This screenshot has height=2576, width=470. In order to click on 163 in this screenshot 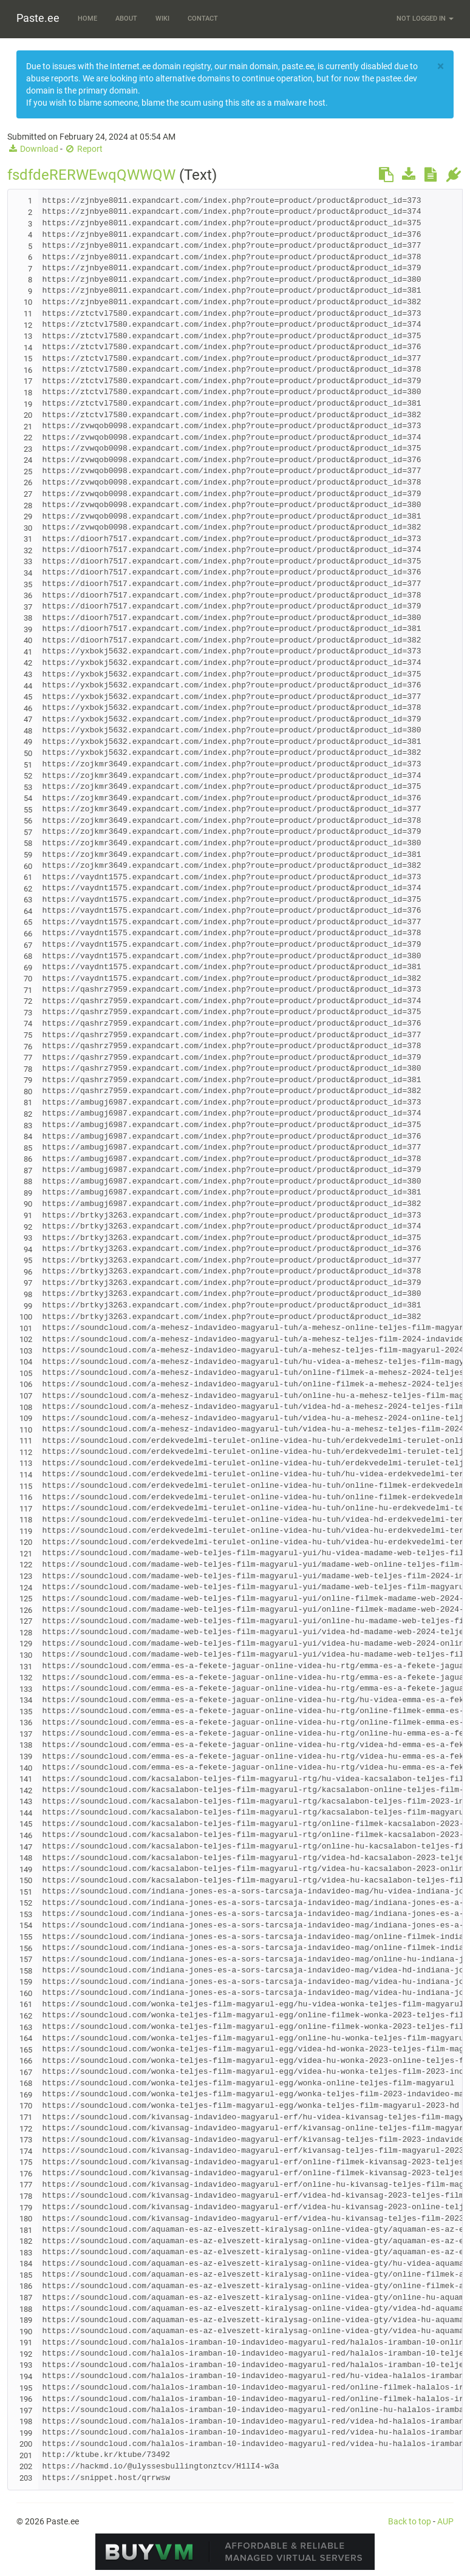, I will do `click(25, 2027)`.